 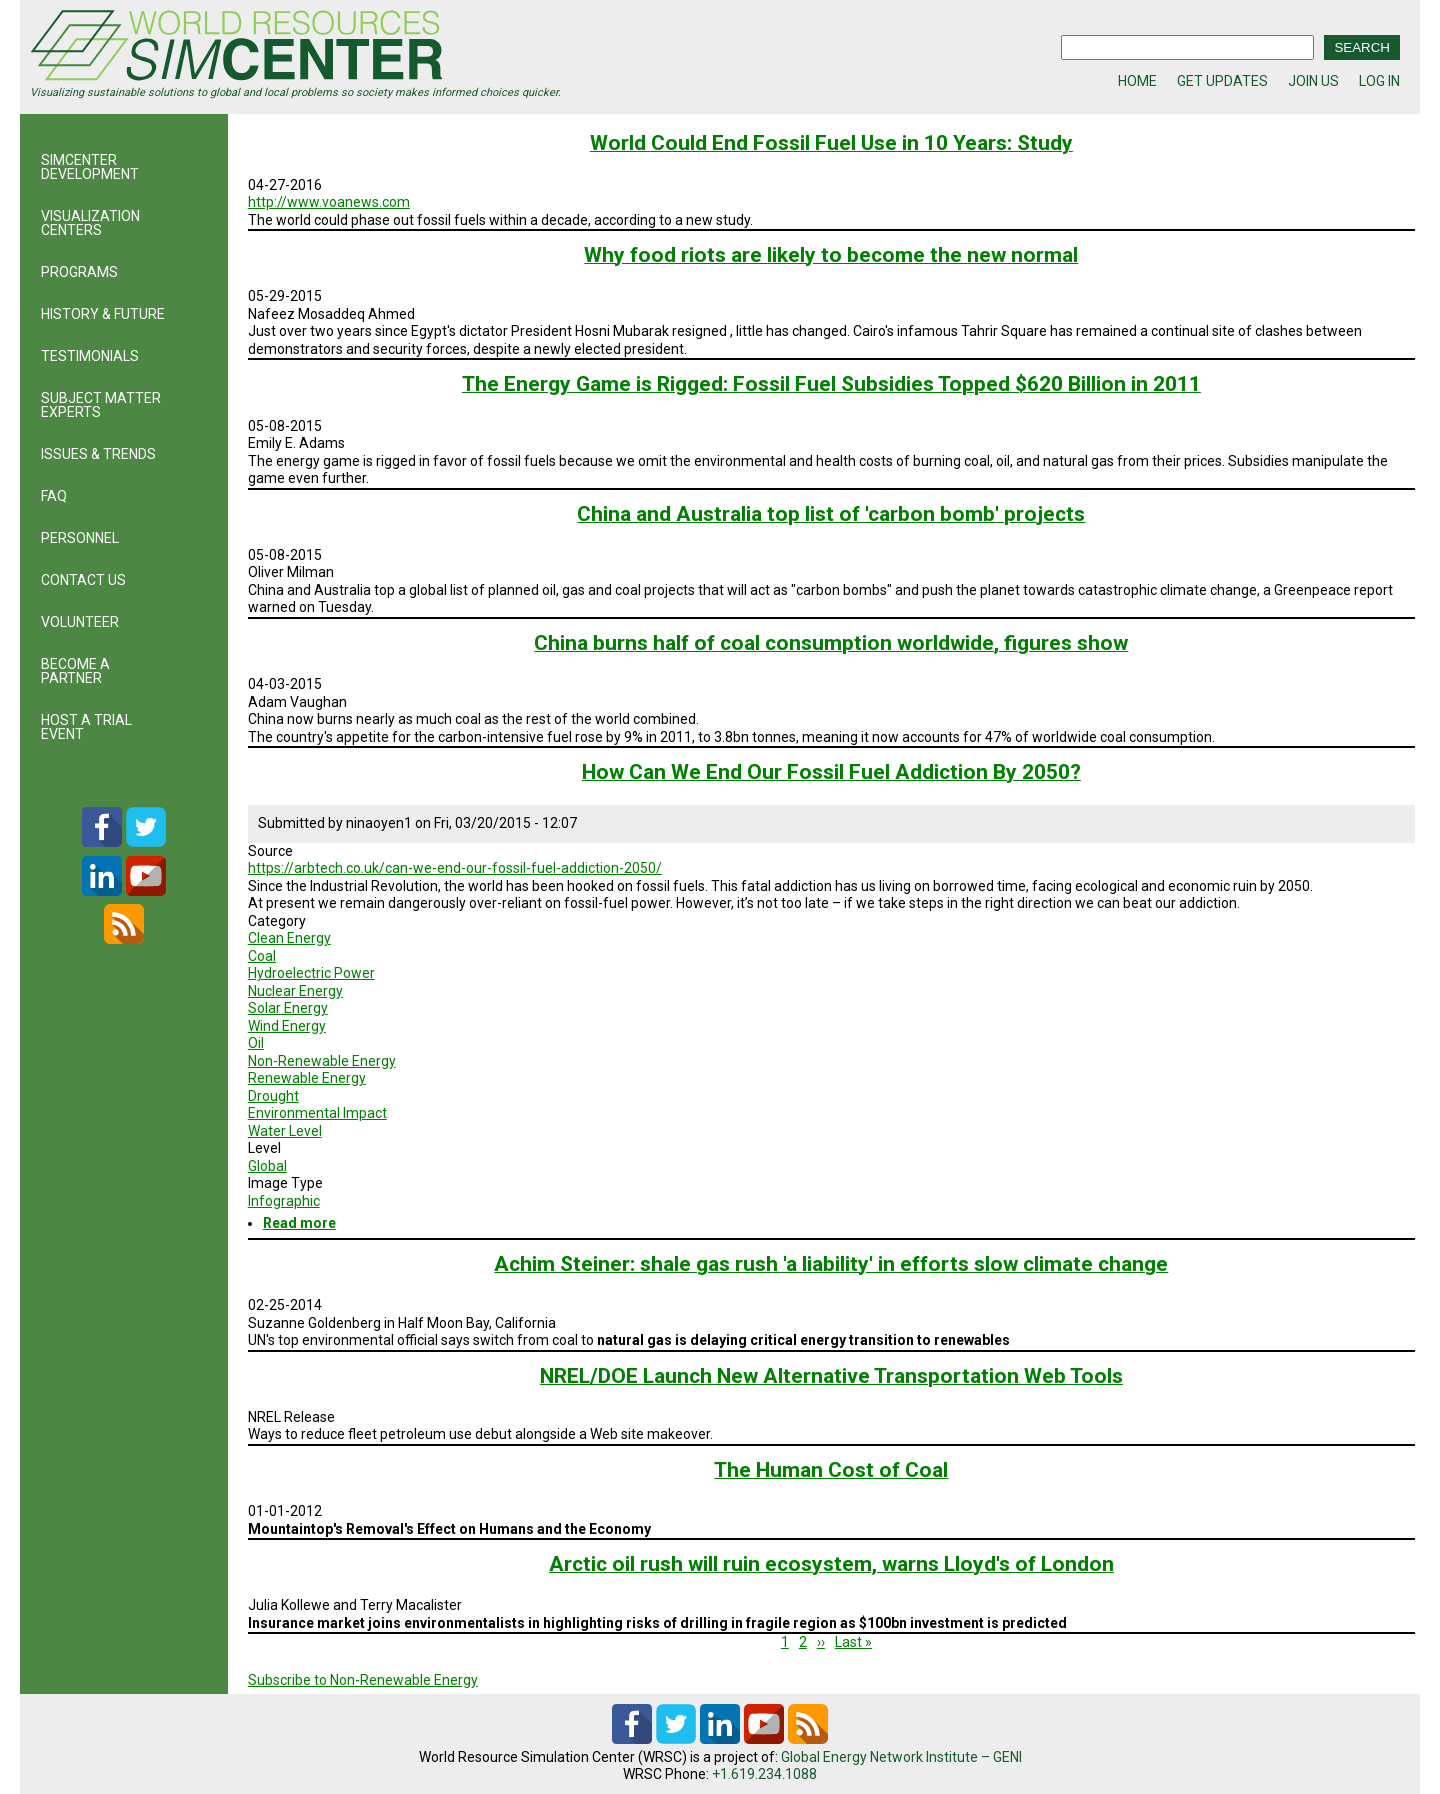 What do you see at coordinates (317, 1113) in the screenshot?
I see `Environmental Impact` at bounding box center [317, 1113].